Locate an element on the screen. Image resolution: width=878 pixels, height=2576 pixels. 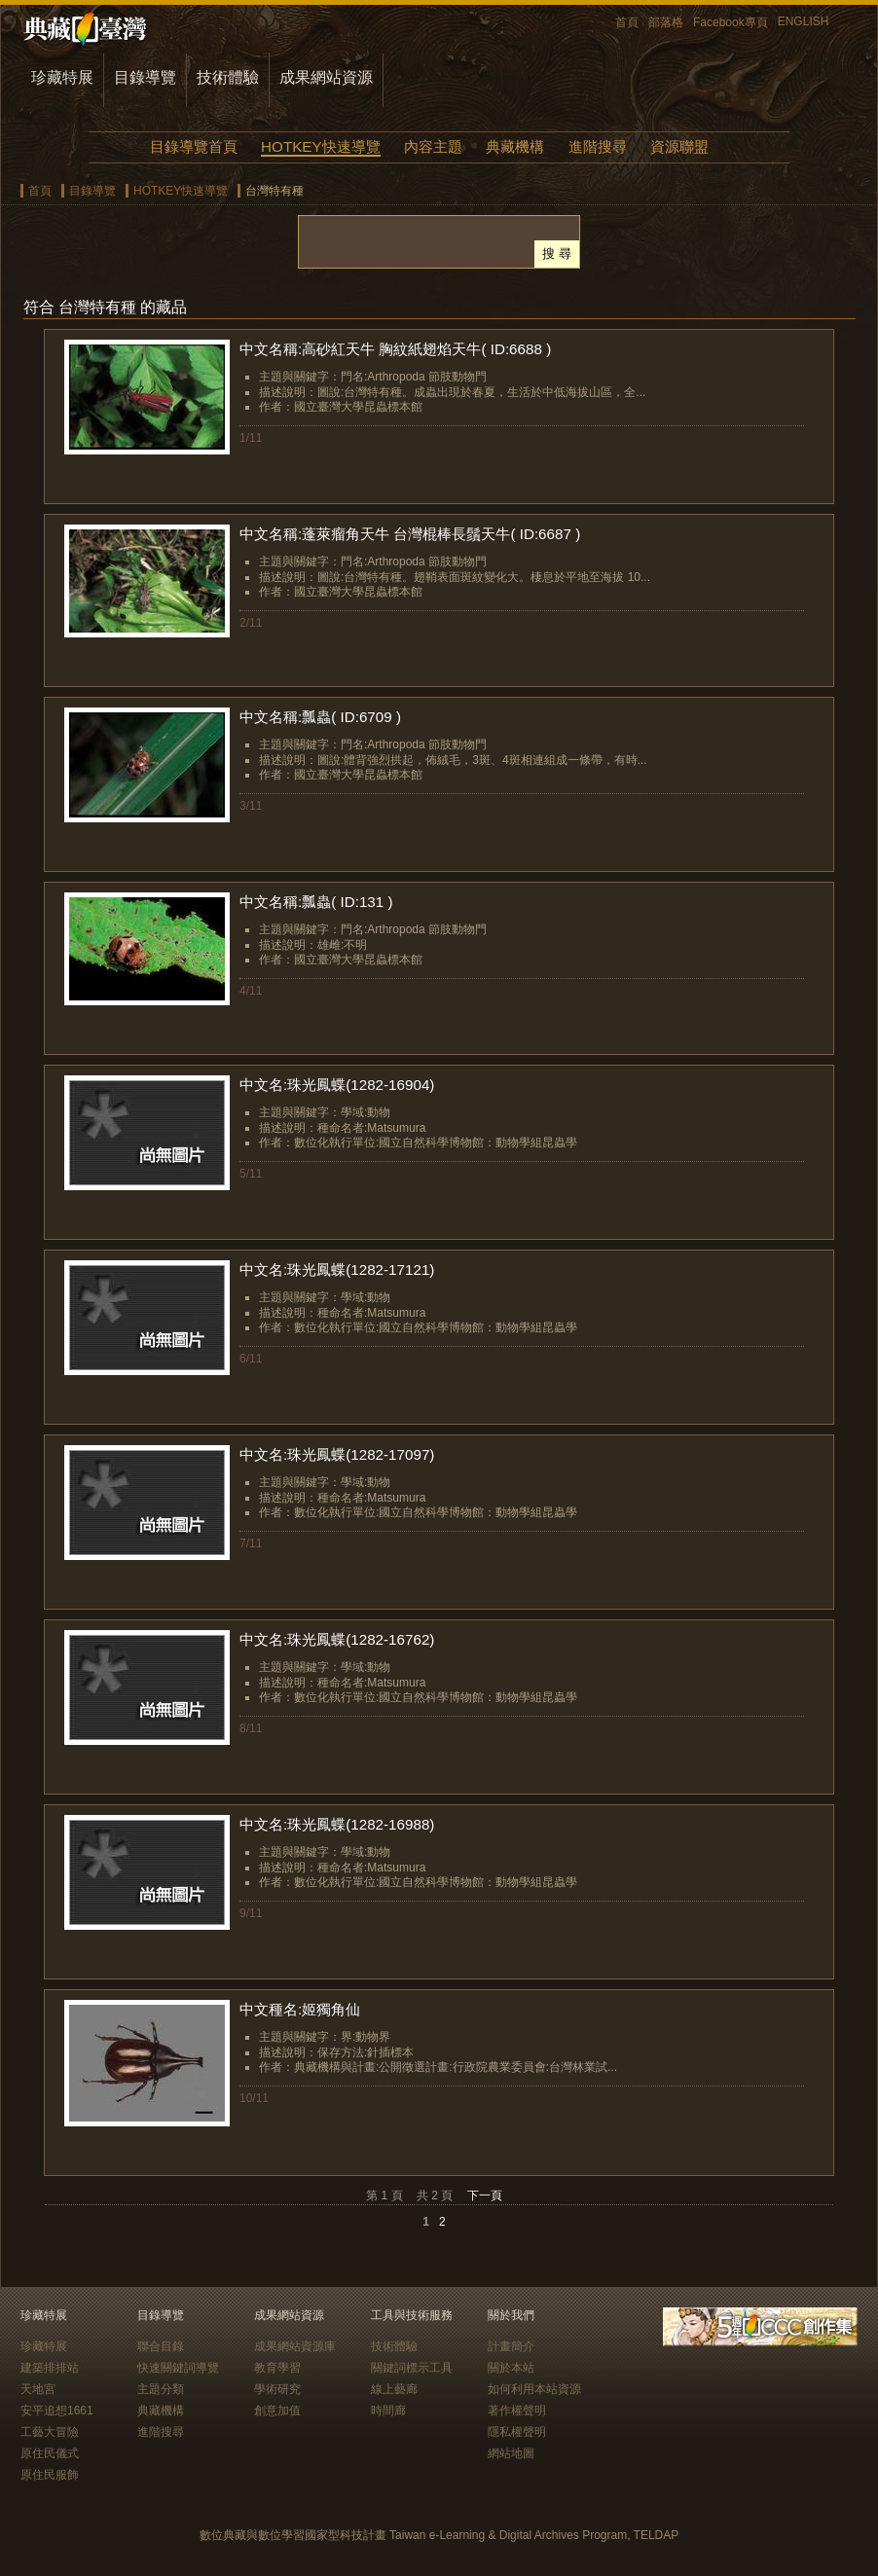
部落格 is located at coordinates (665, 22).